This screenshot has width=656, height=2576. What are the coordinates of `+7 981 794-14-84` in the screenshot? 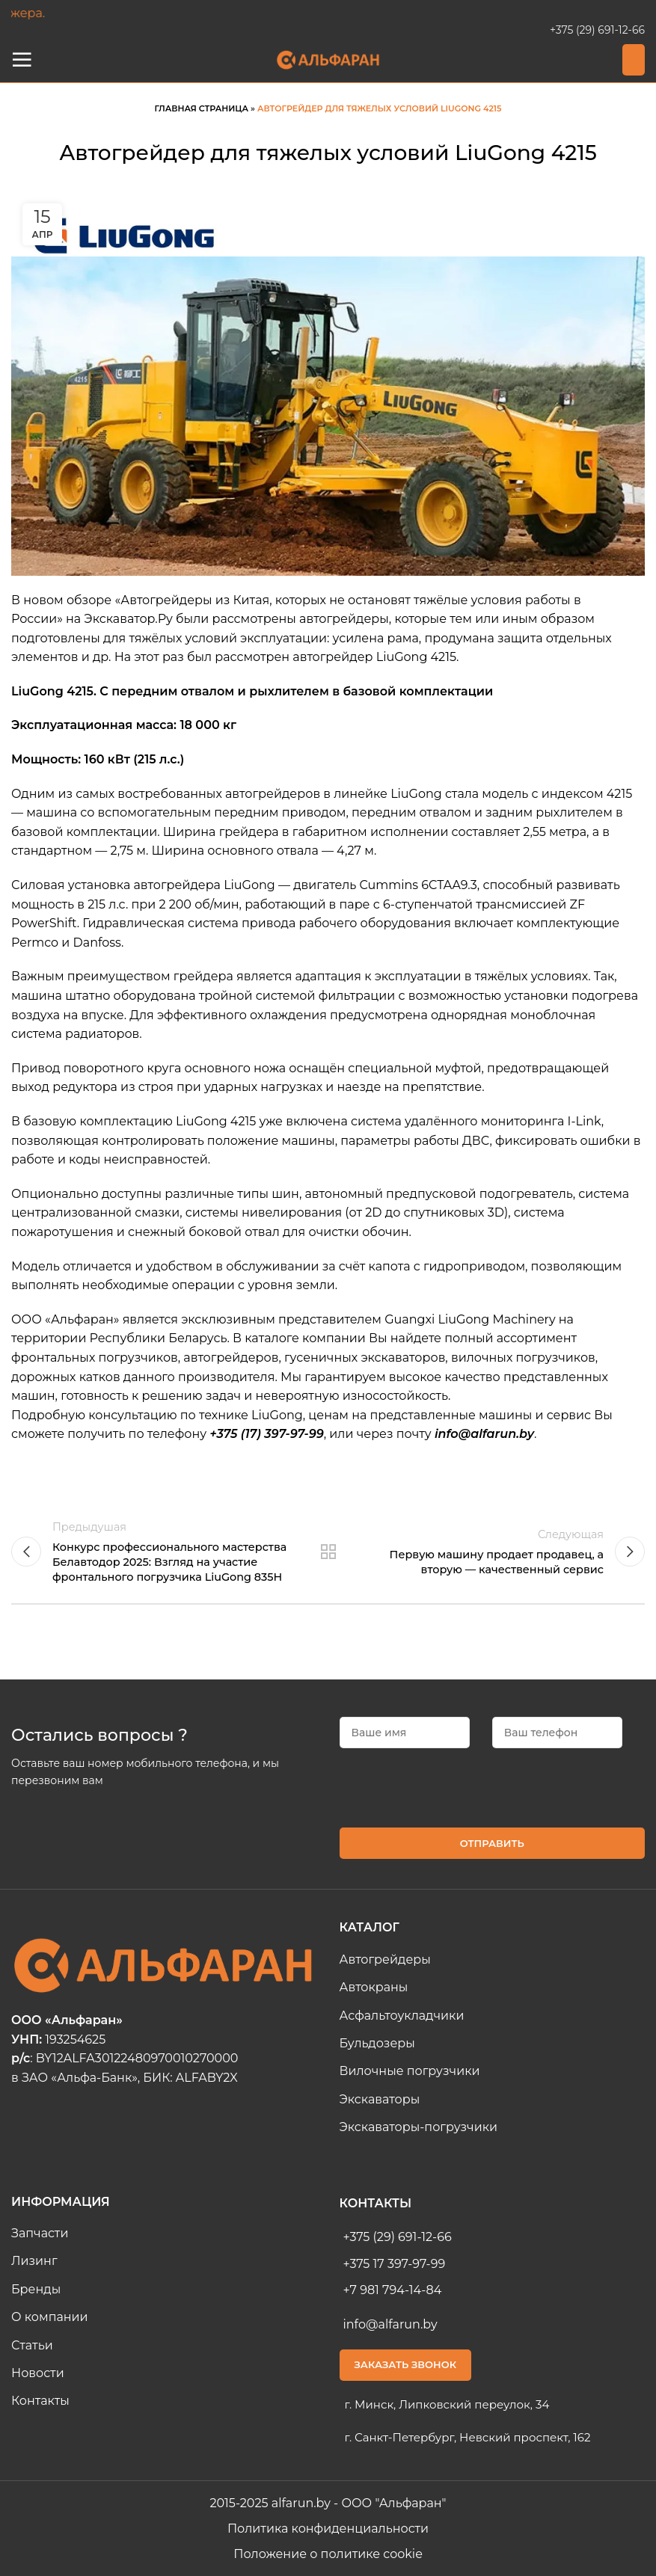 It's located at (392, 2290).